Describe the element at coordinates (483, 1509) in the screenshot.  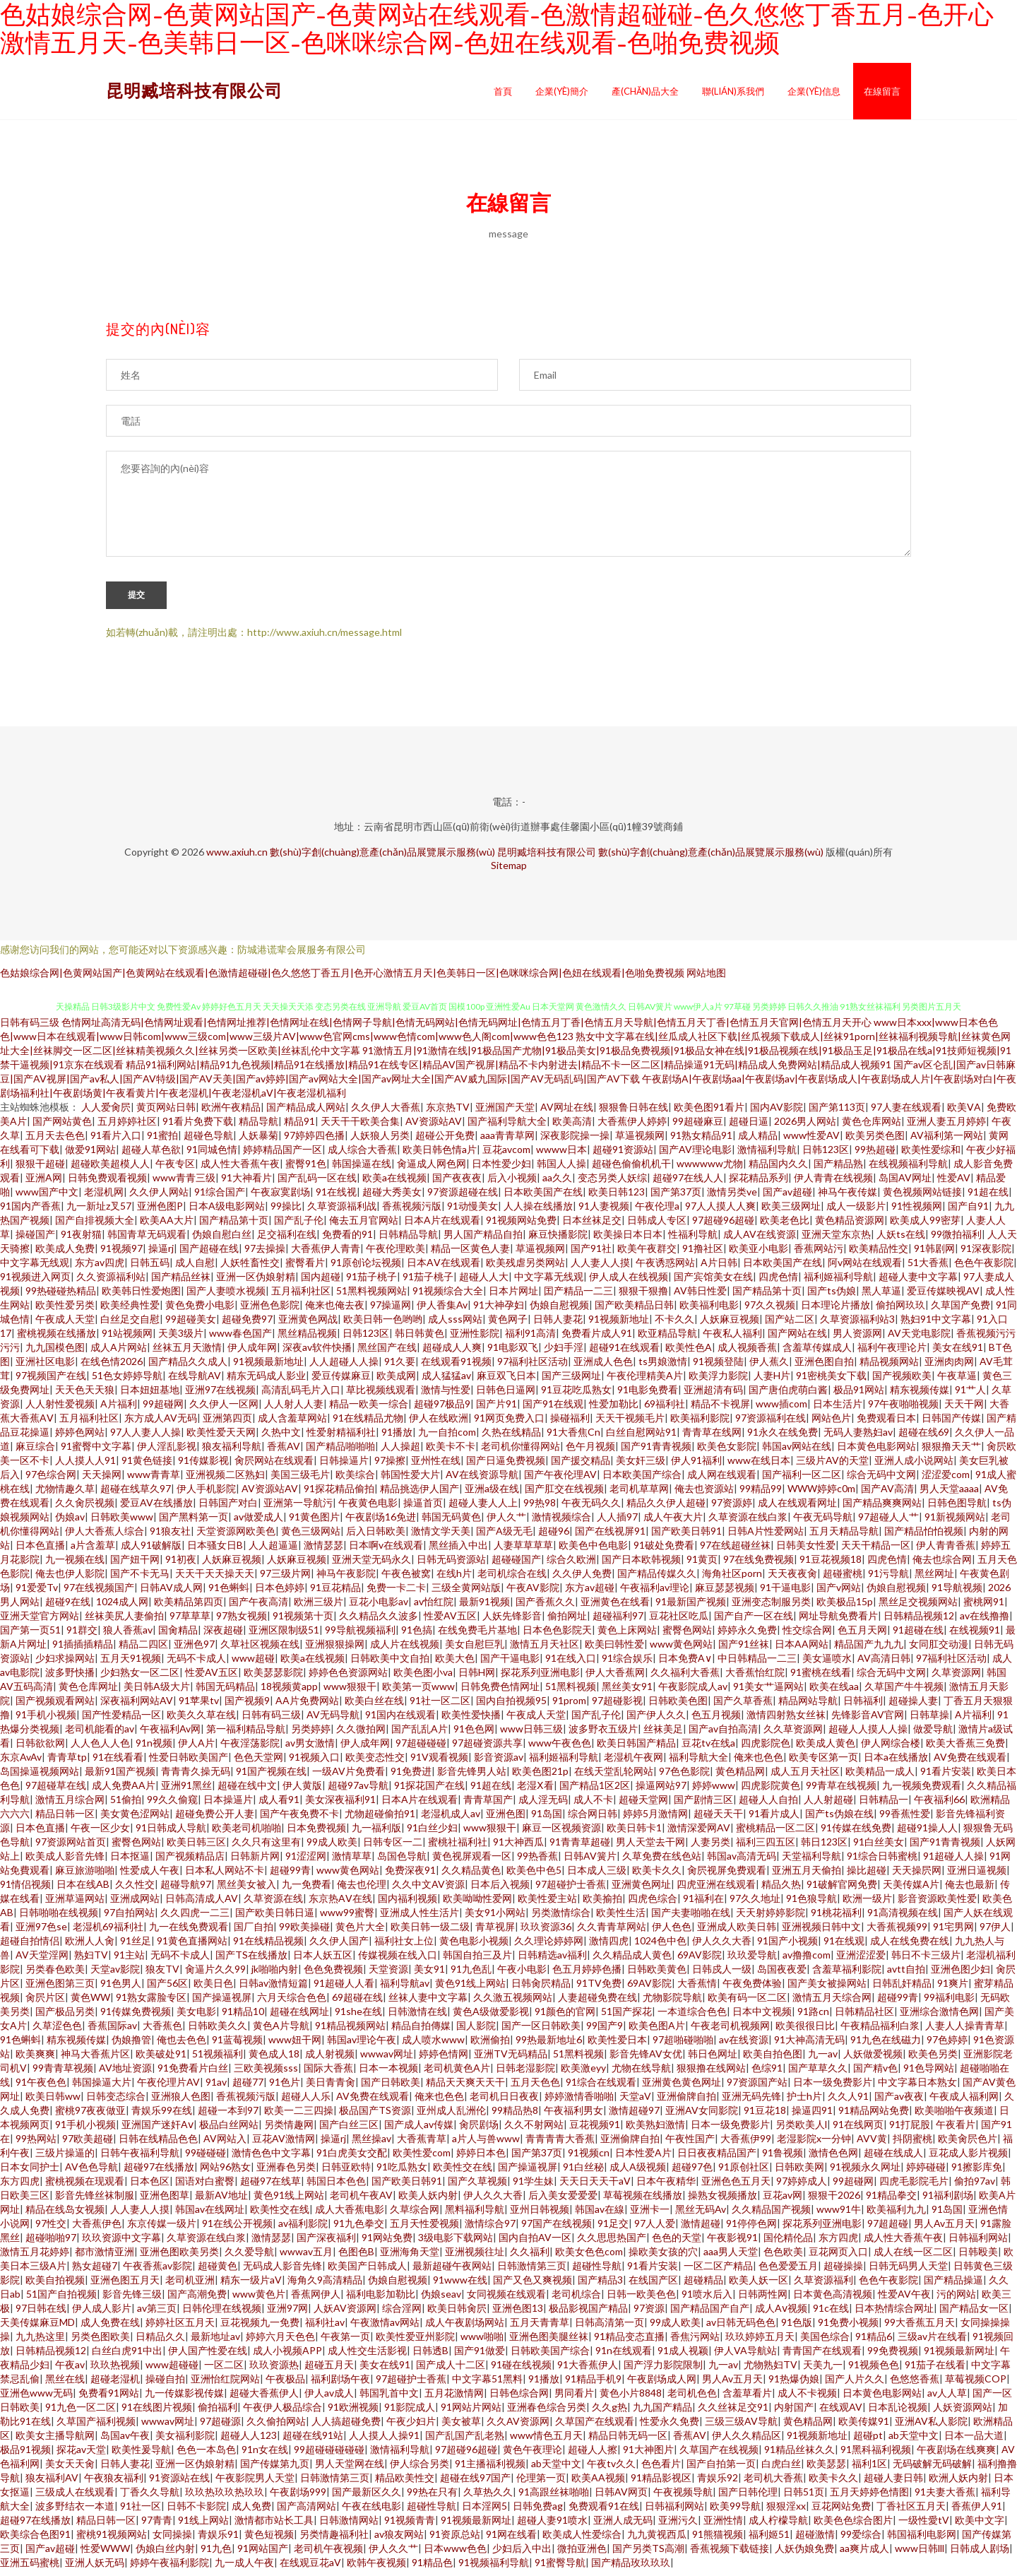
I see `超碰人妻人人上` at that location.